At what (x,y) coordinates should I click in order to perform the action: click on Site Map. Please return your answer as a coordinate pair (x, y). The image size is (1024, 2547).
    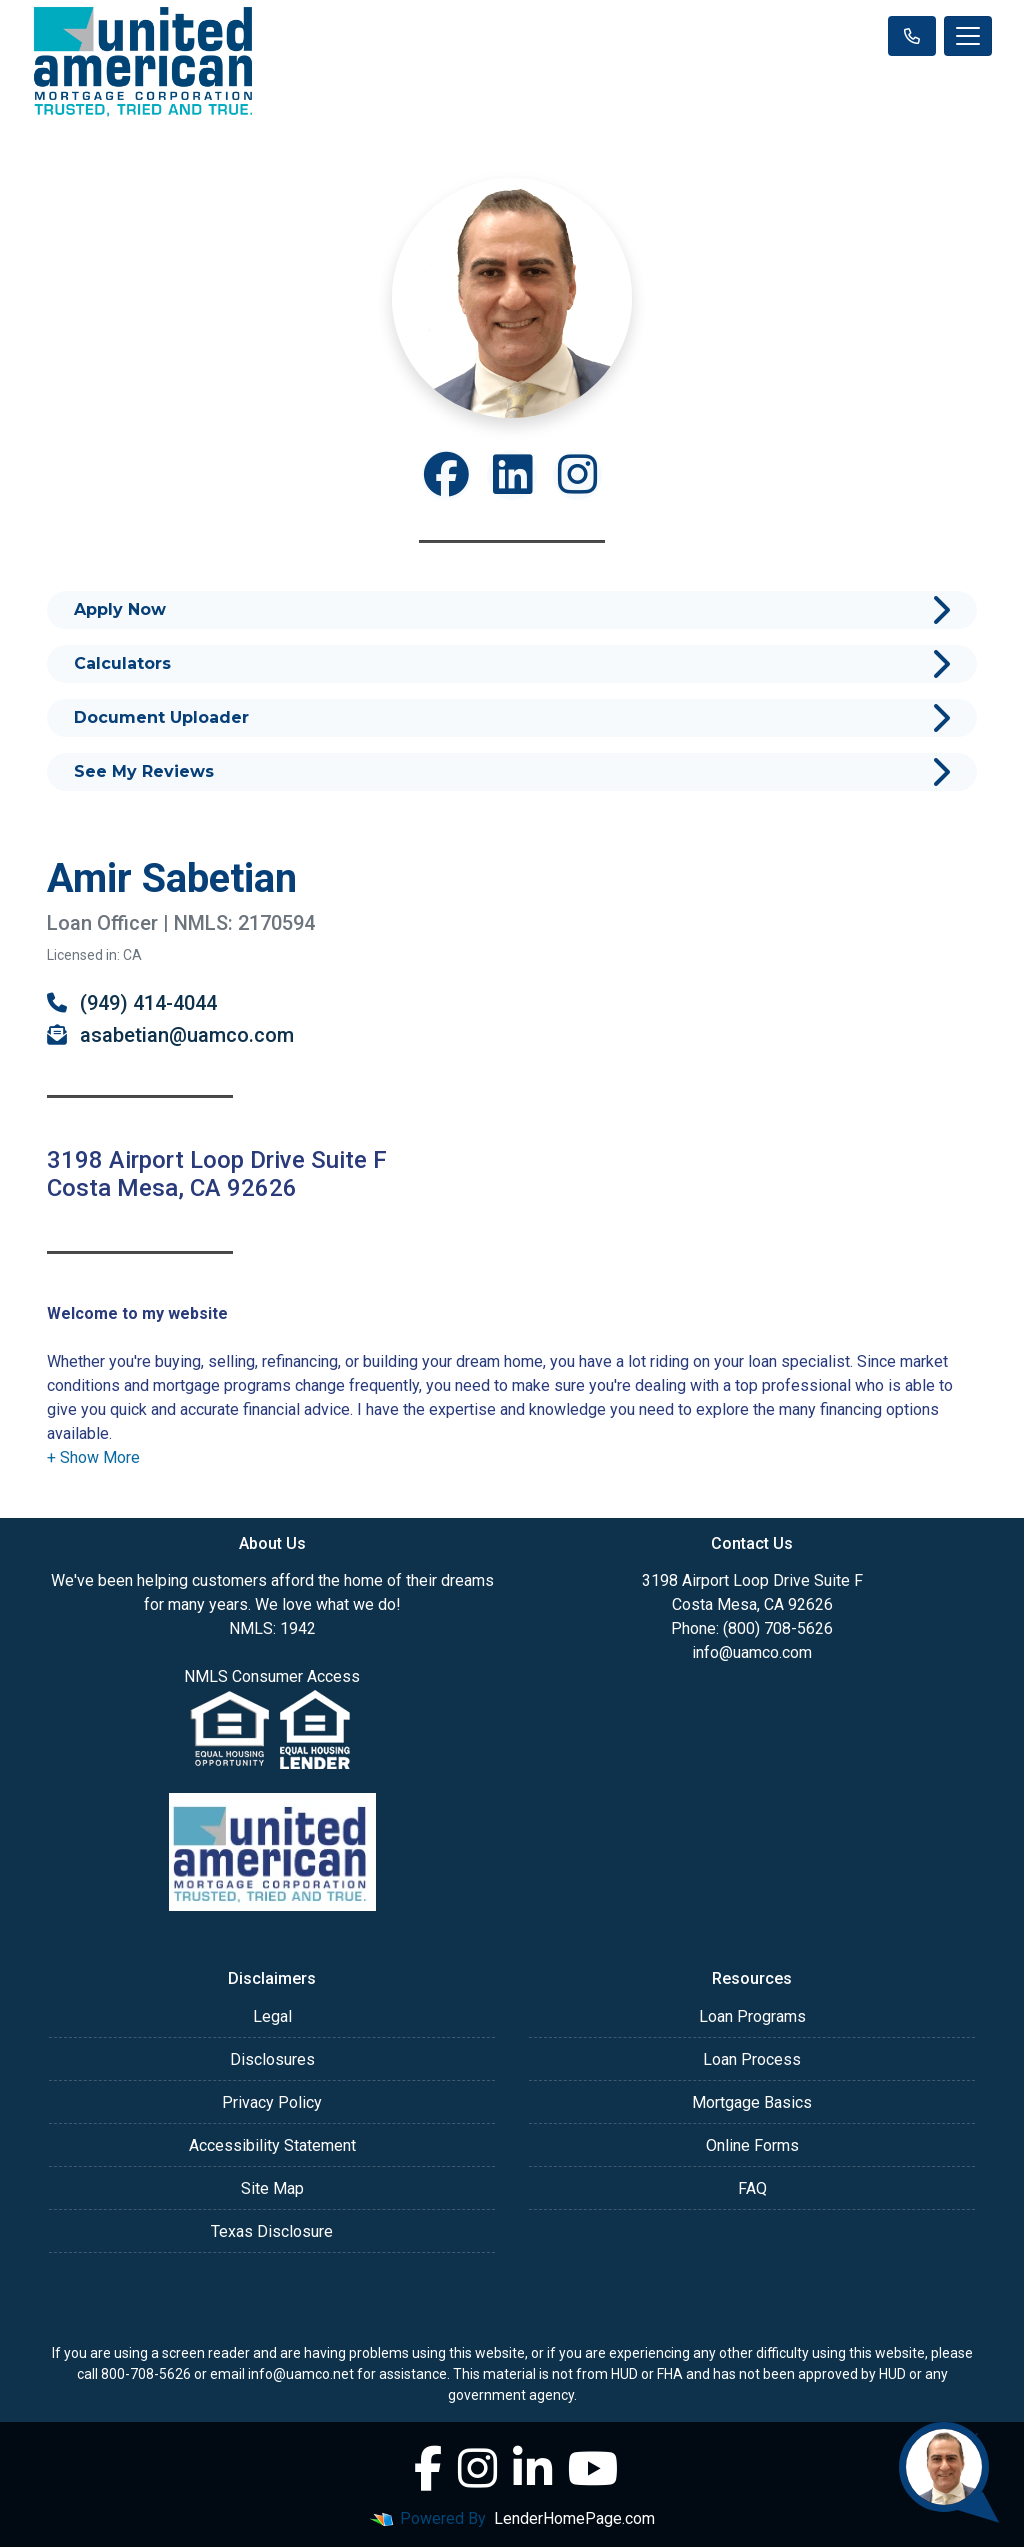
    Looking at the image, I should click on (272, 2188).